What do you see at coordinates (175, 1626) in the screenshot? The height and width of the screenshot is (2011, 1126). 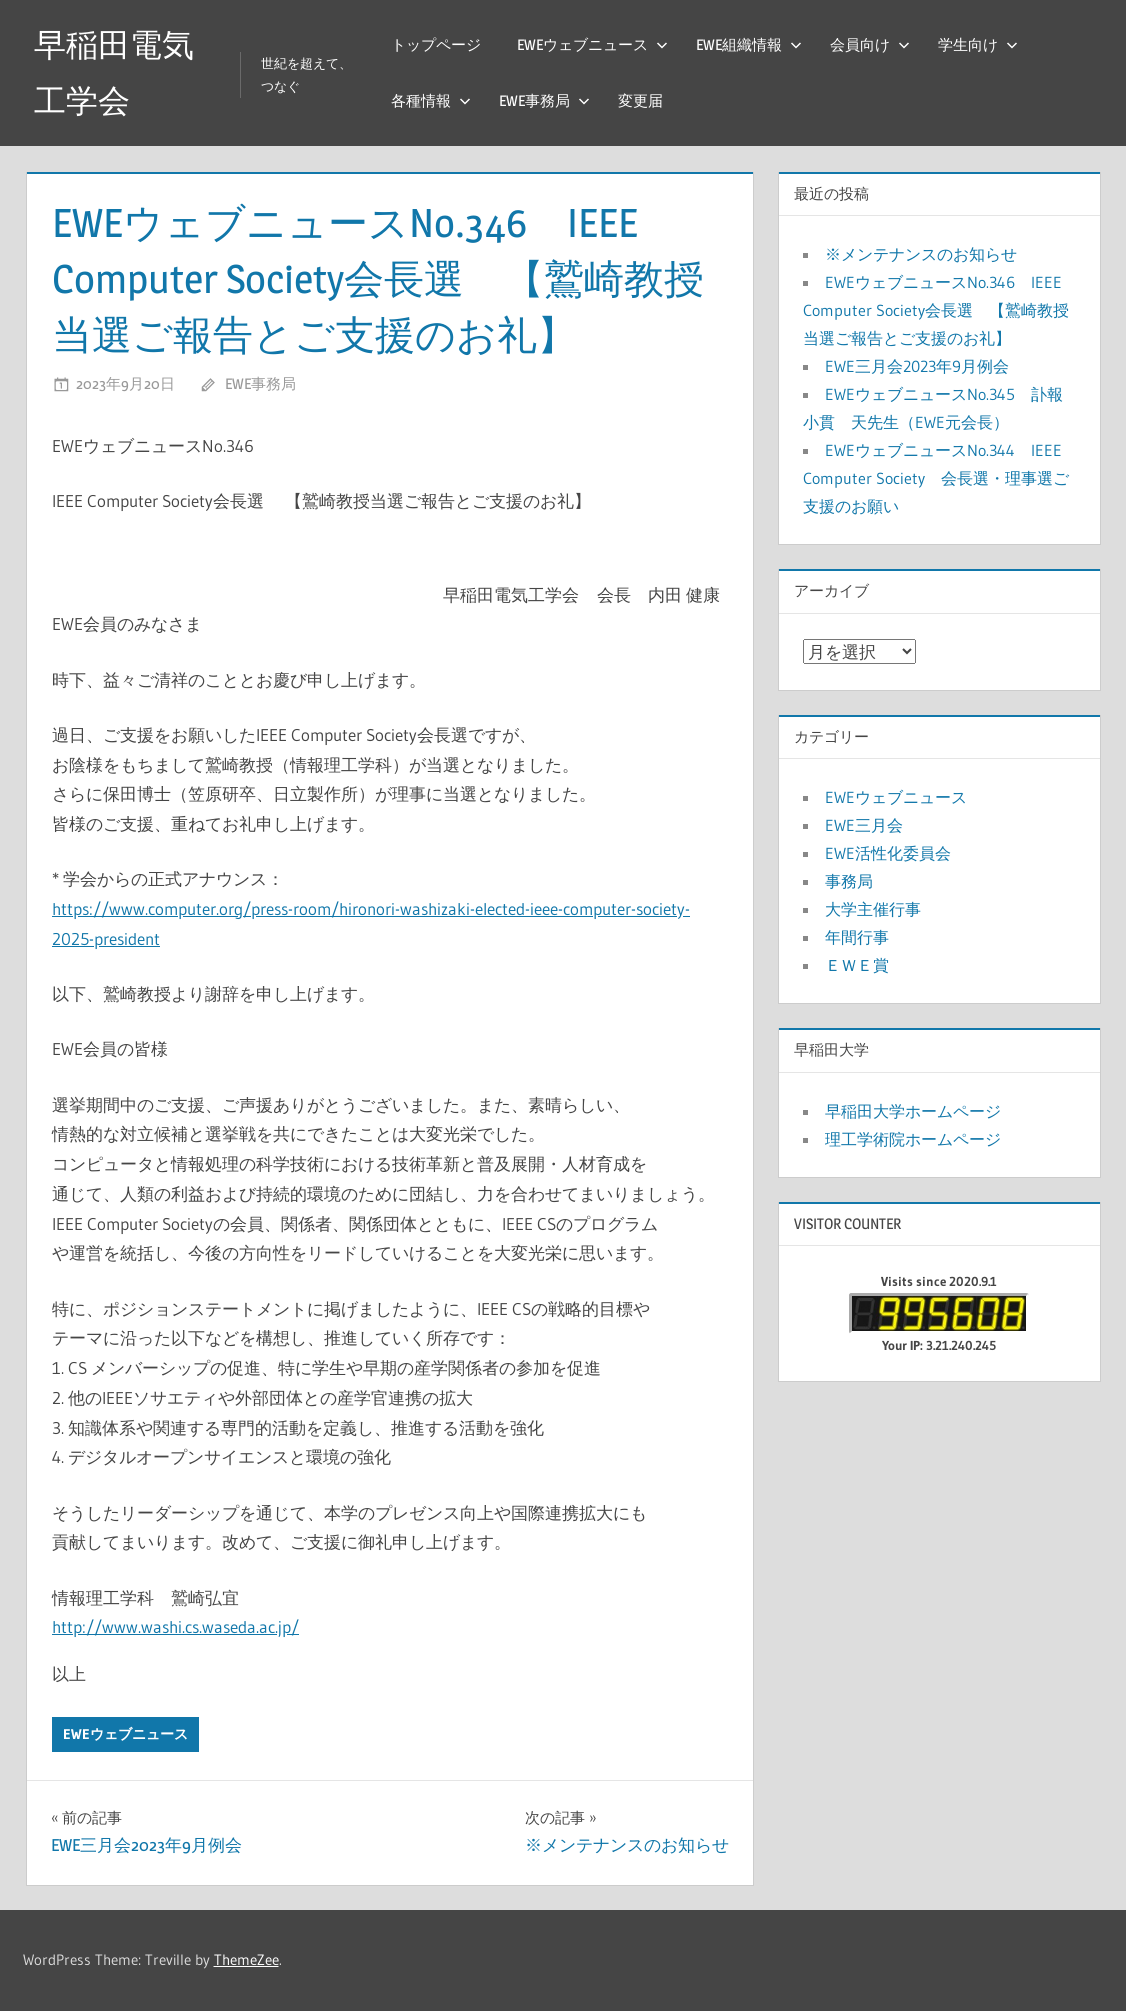 I see `http://www.washi.cs.waseda.ac.jp/` at bounding box center [175, 1626].